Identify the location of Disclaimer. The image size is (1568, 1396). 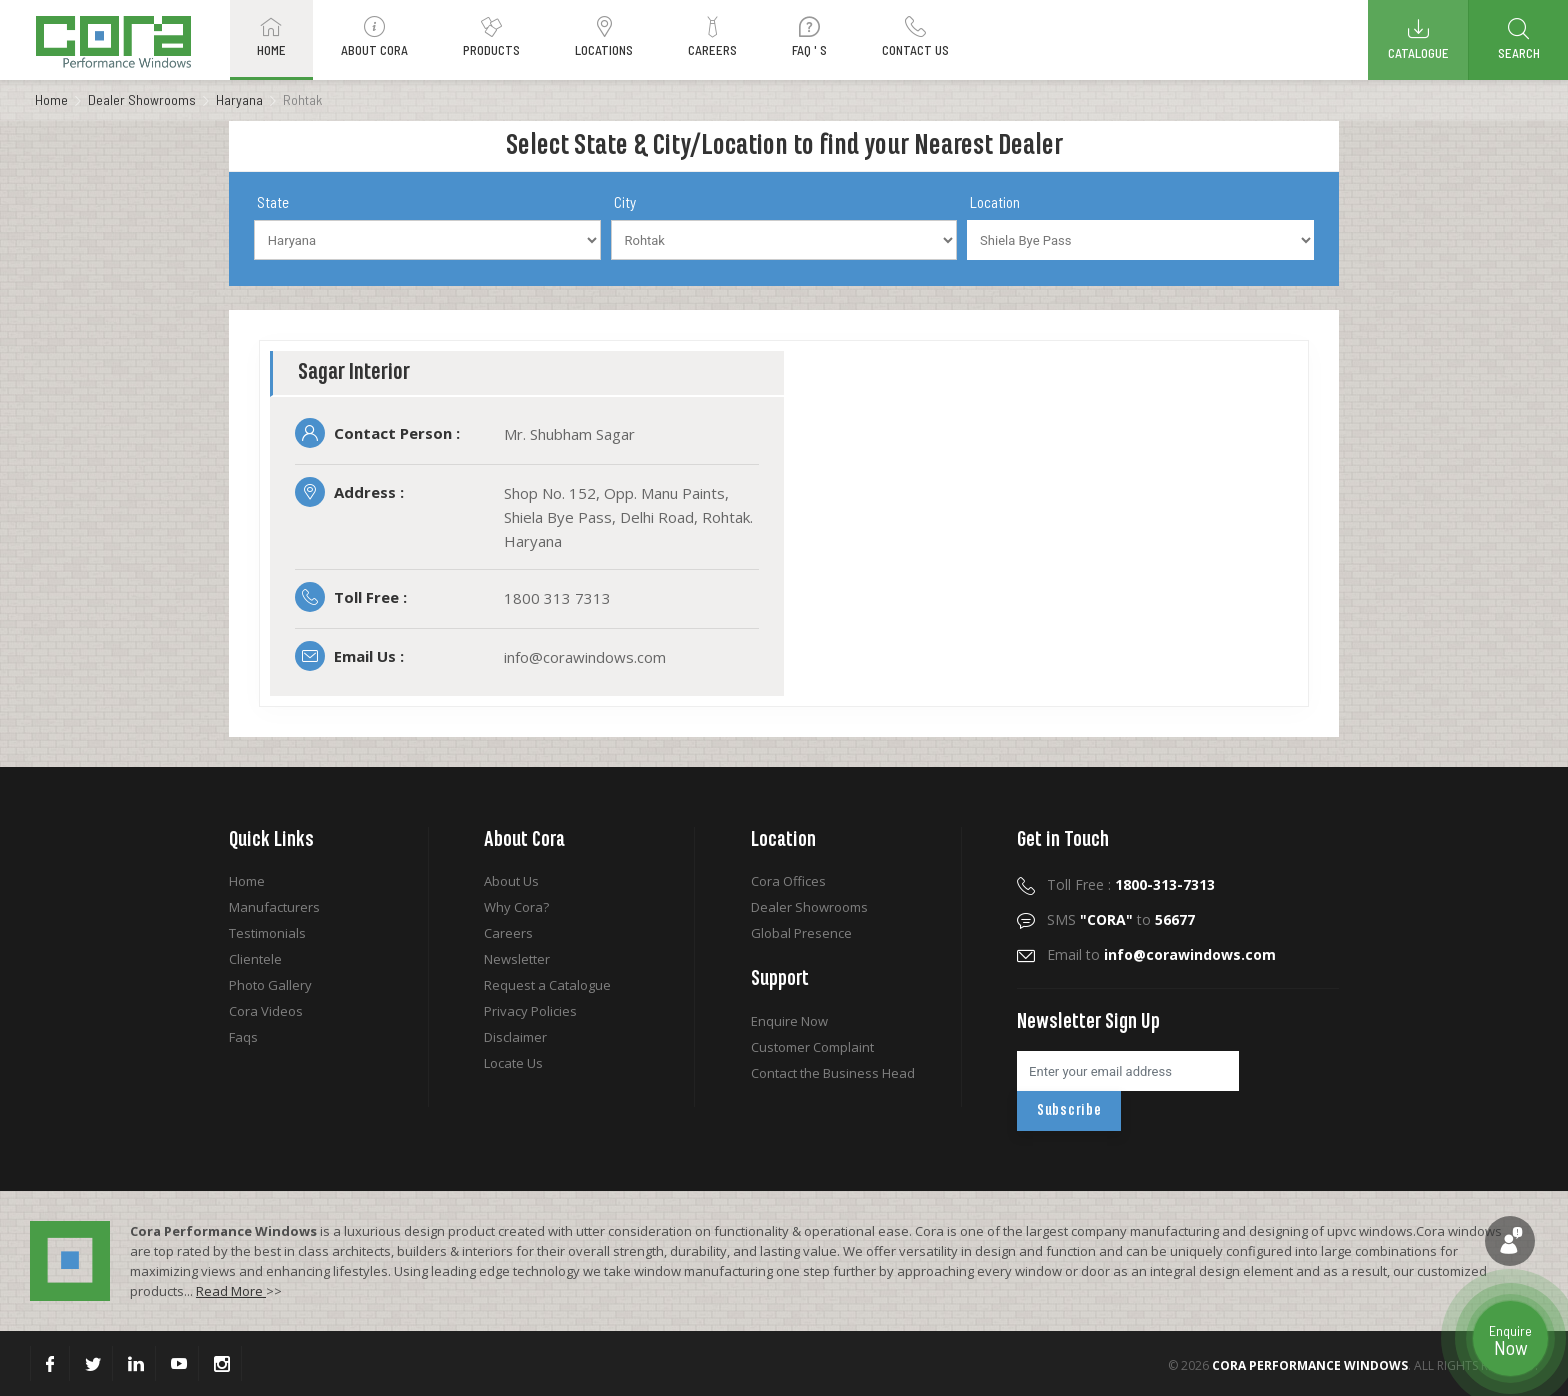
(515, 1037).